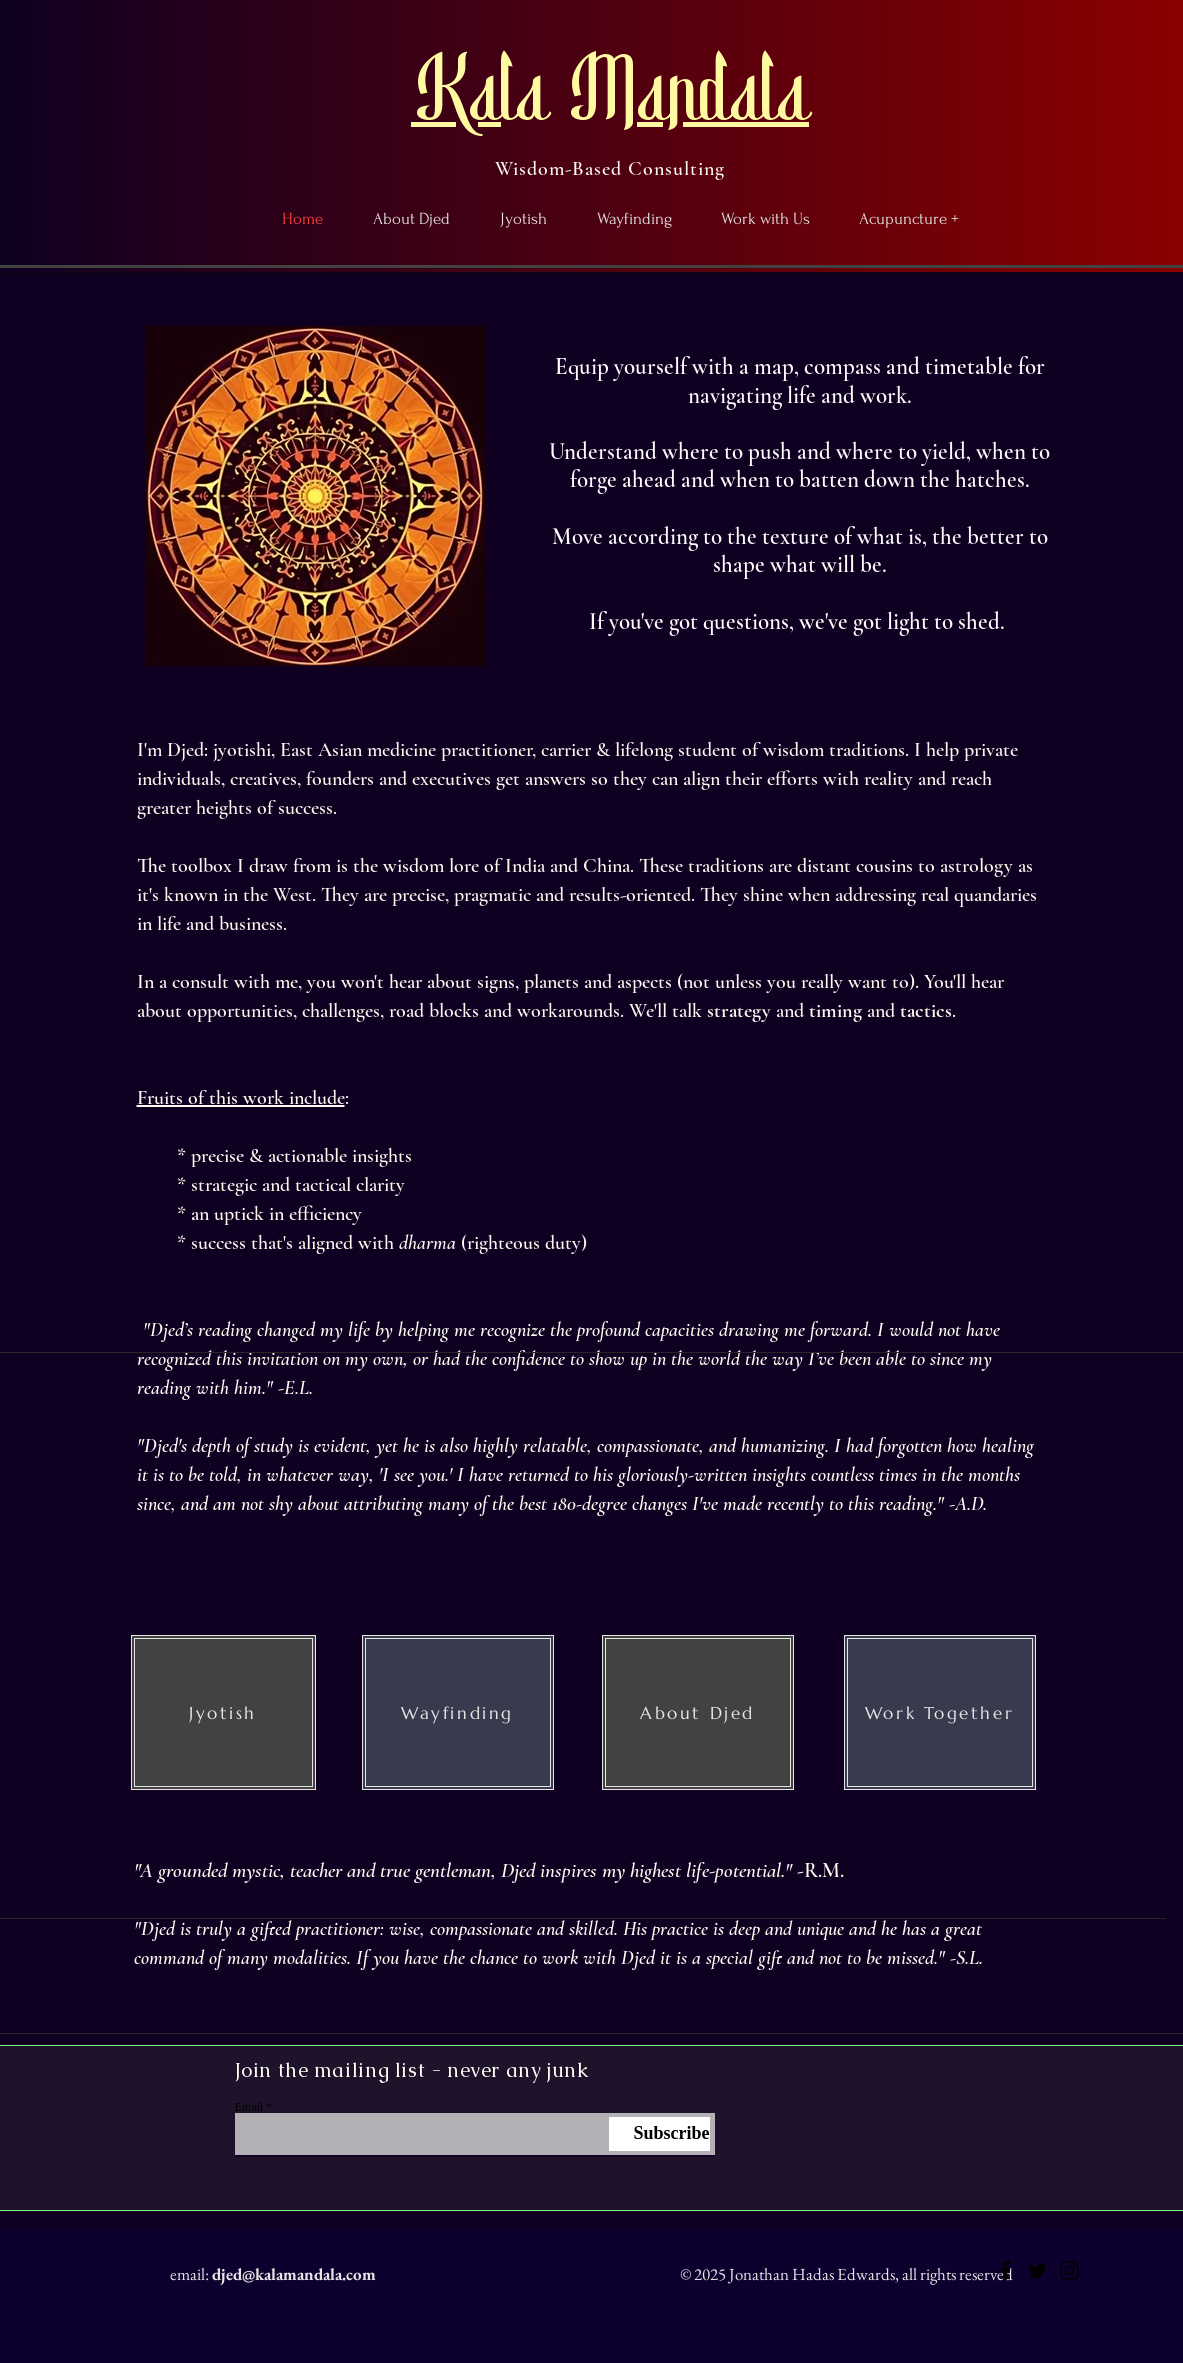  What do you see at coordinates (249, 2107) in the screenshot?
I see `Email` at bounding box center [249, 2107].